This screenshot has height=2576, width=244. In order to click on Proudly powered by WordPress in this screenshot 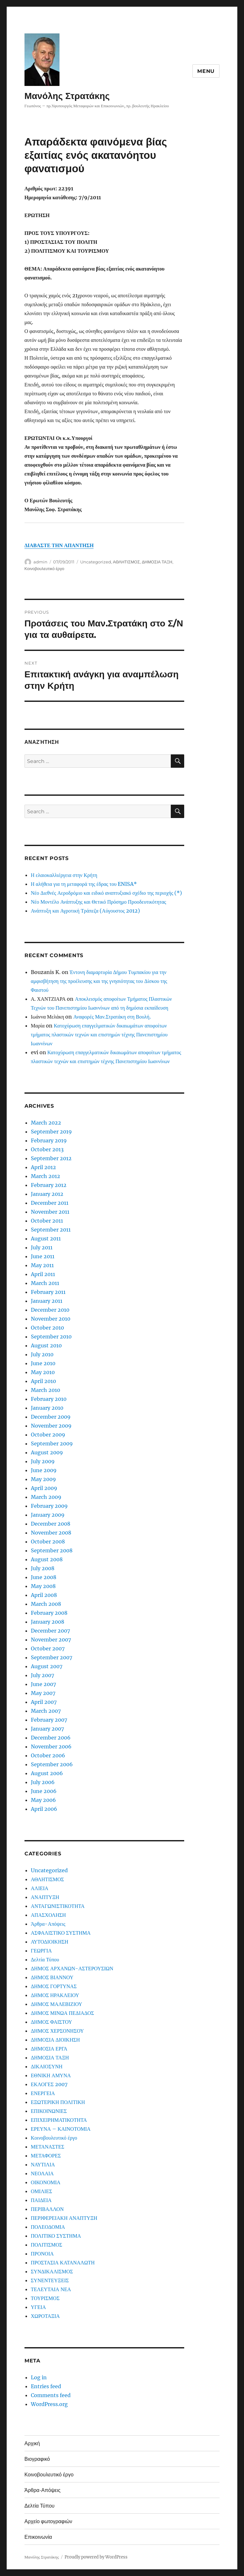, I will do `click(96, 2557)`.